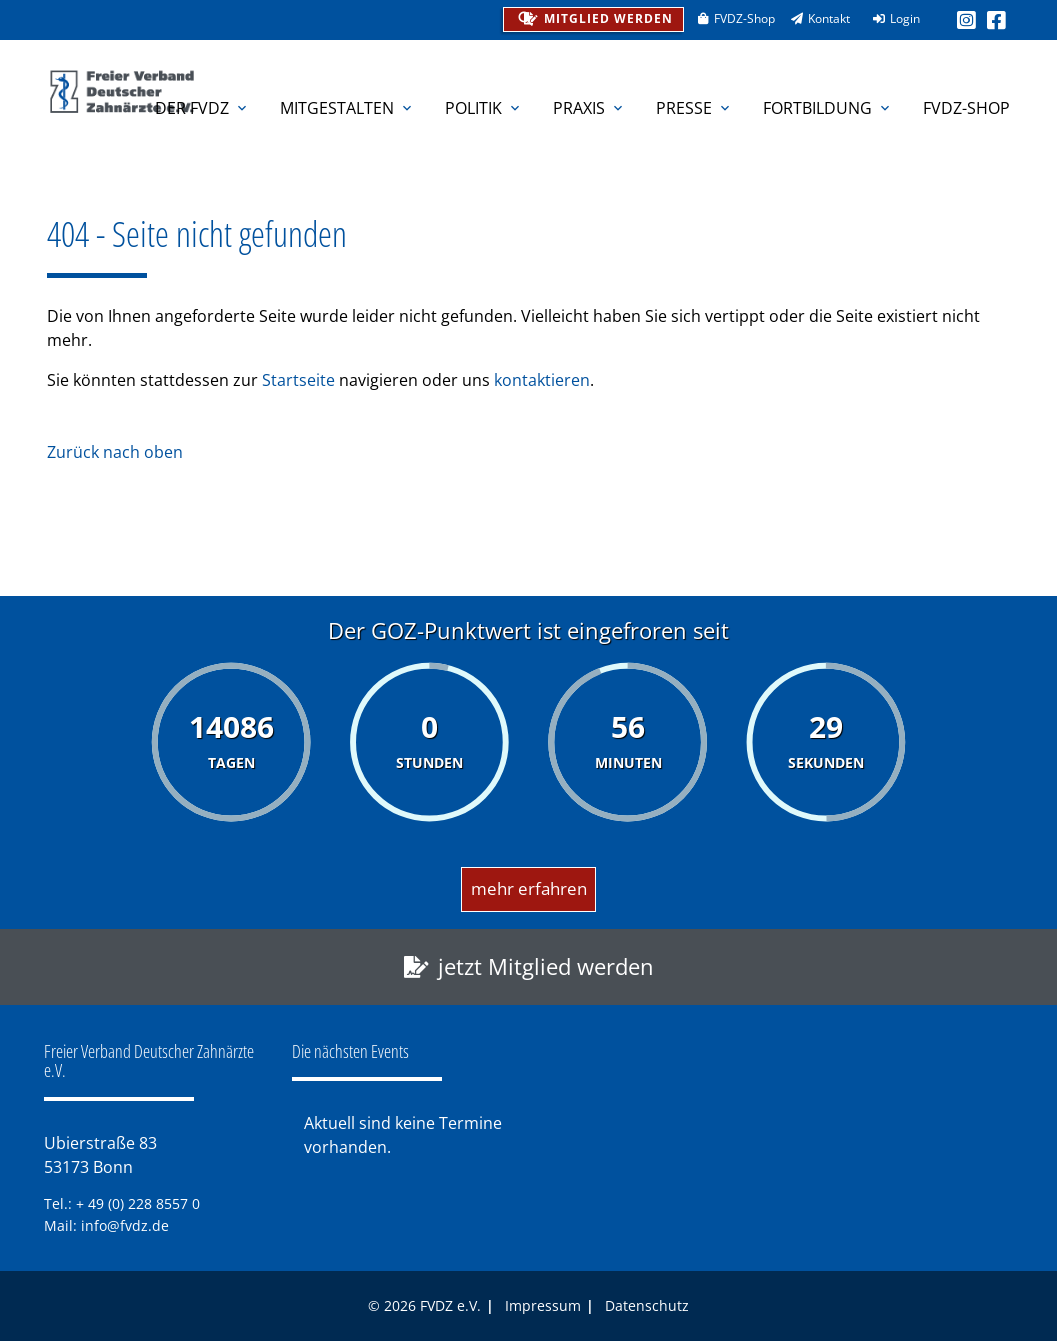 Image resolution: width=1057 pixels, height=1341 pixels. Describe the element at coordinates (484, 108) in the screenshot. I see `Politik` at that location.